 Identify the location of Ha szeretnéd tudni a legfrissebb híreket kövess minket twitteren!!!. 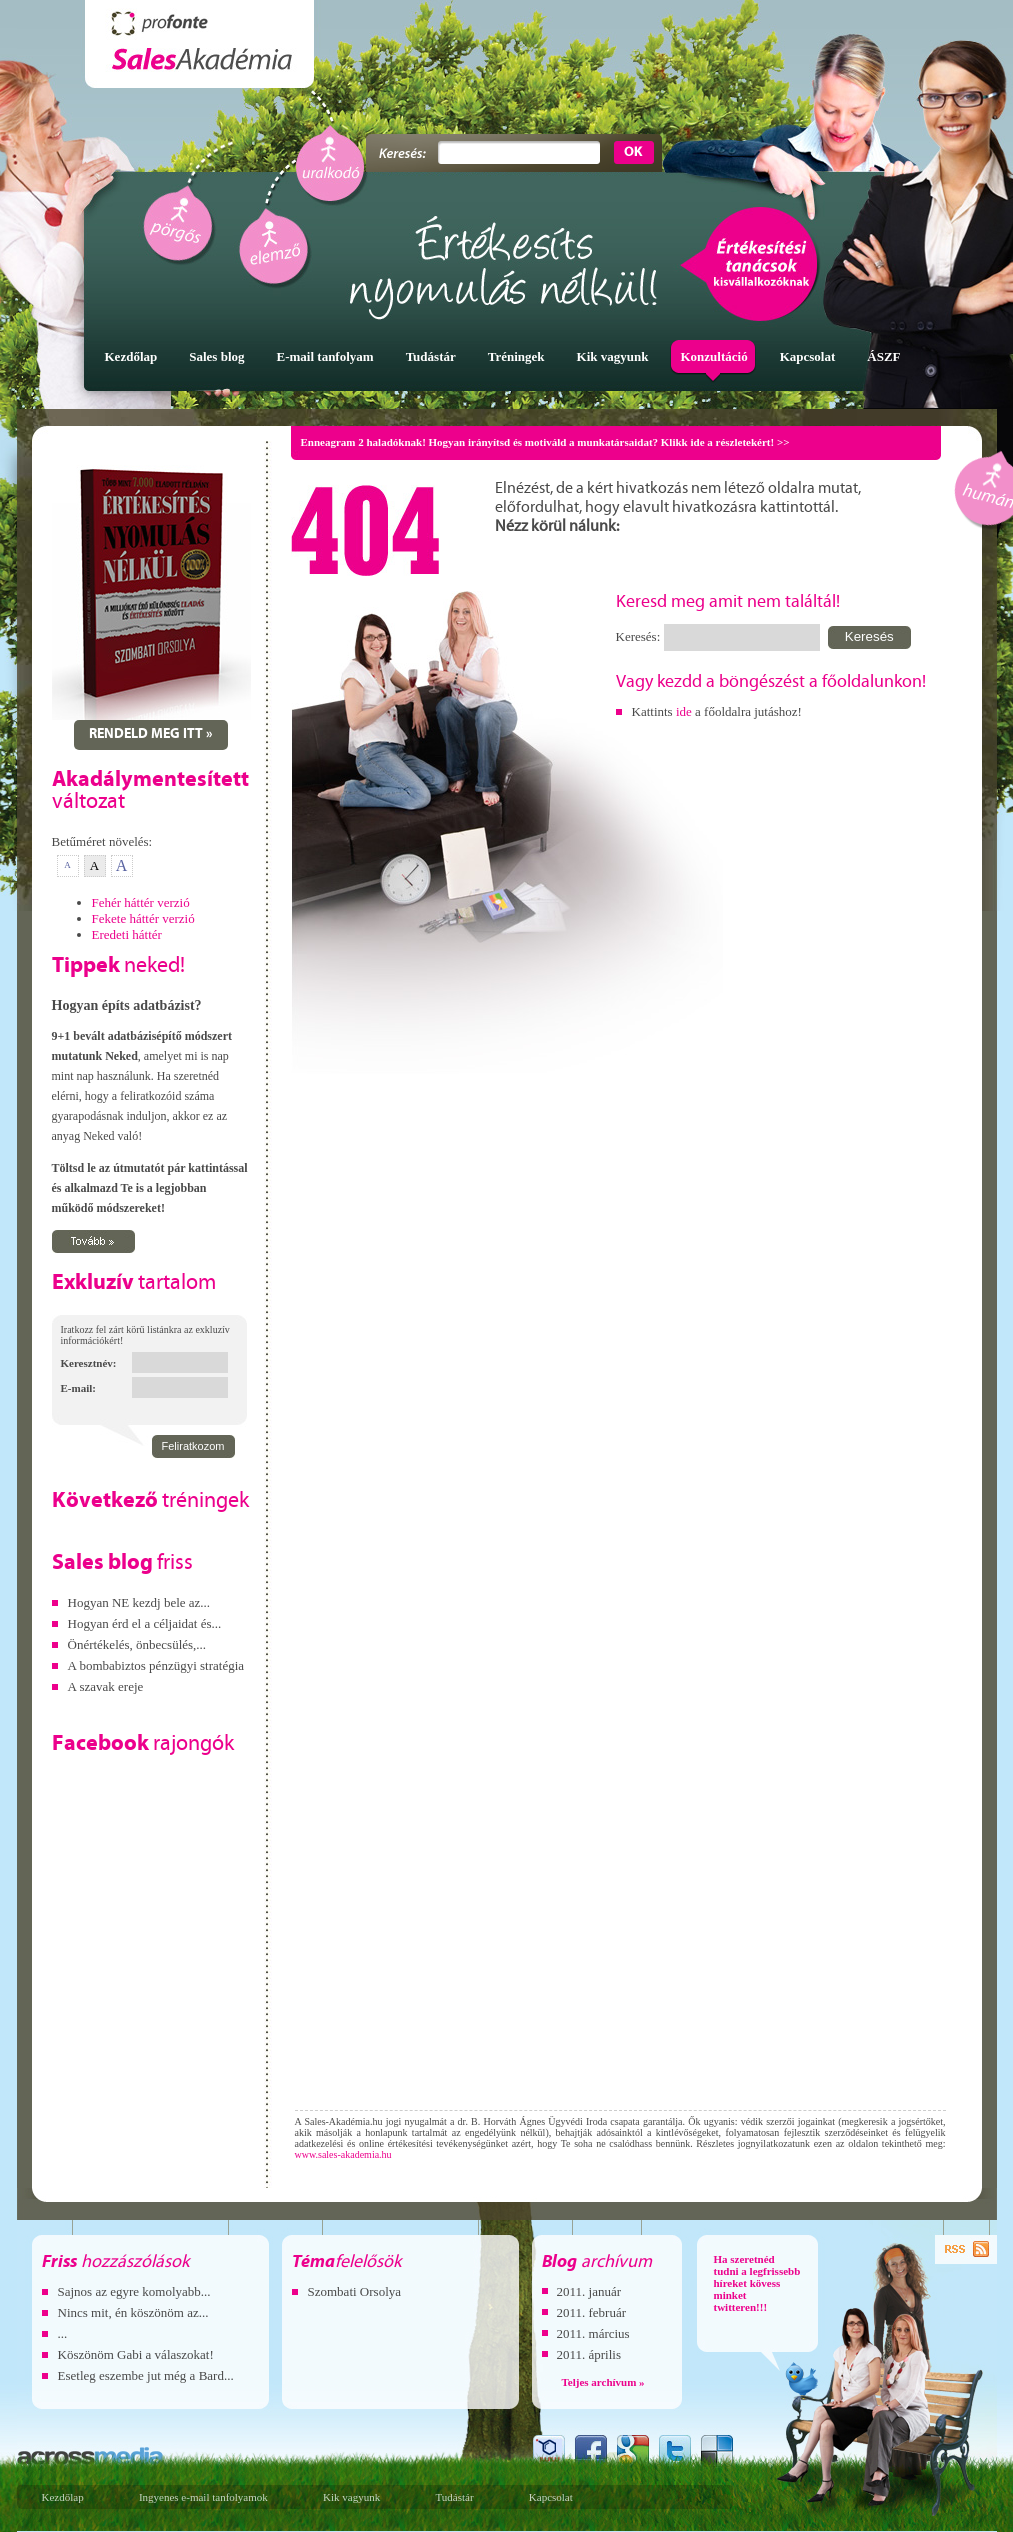
(757, 2283).